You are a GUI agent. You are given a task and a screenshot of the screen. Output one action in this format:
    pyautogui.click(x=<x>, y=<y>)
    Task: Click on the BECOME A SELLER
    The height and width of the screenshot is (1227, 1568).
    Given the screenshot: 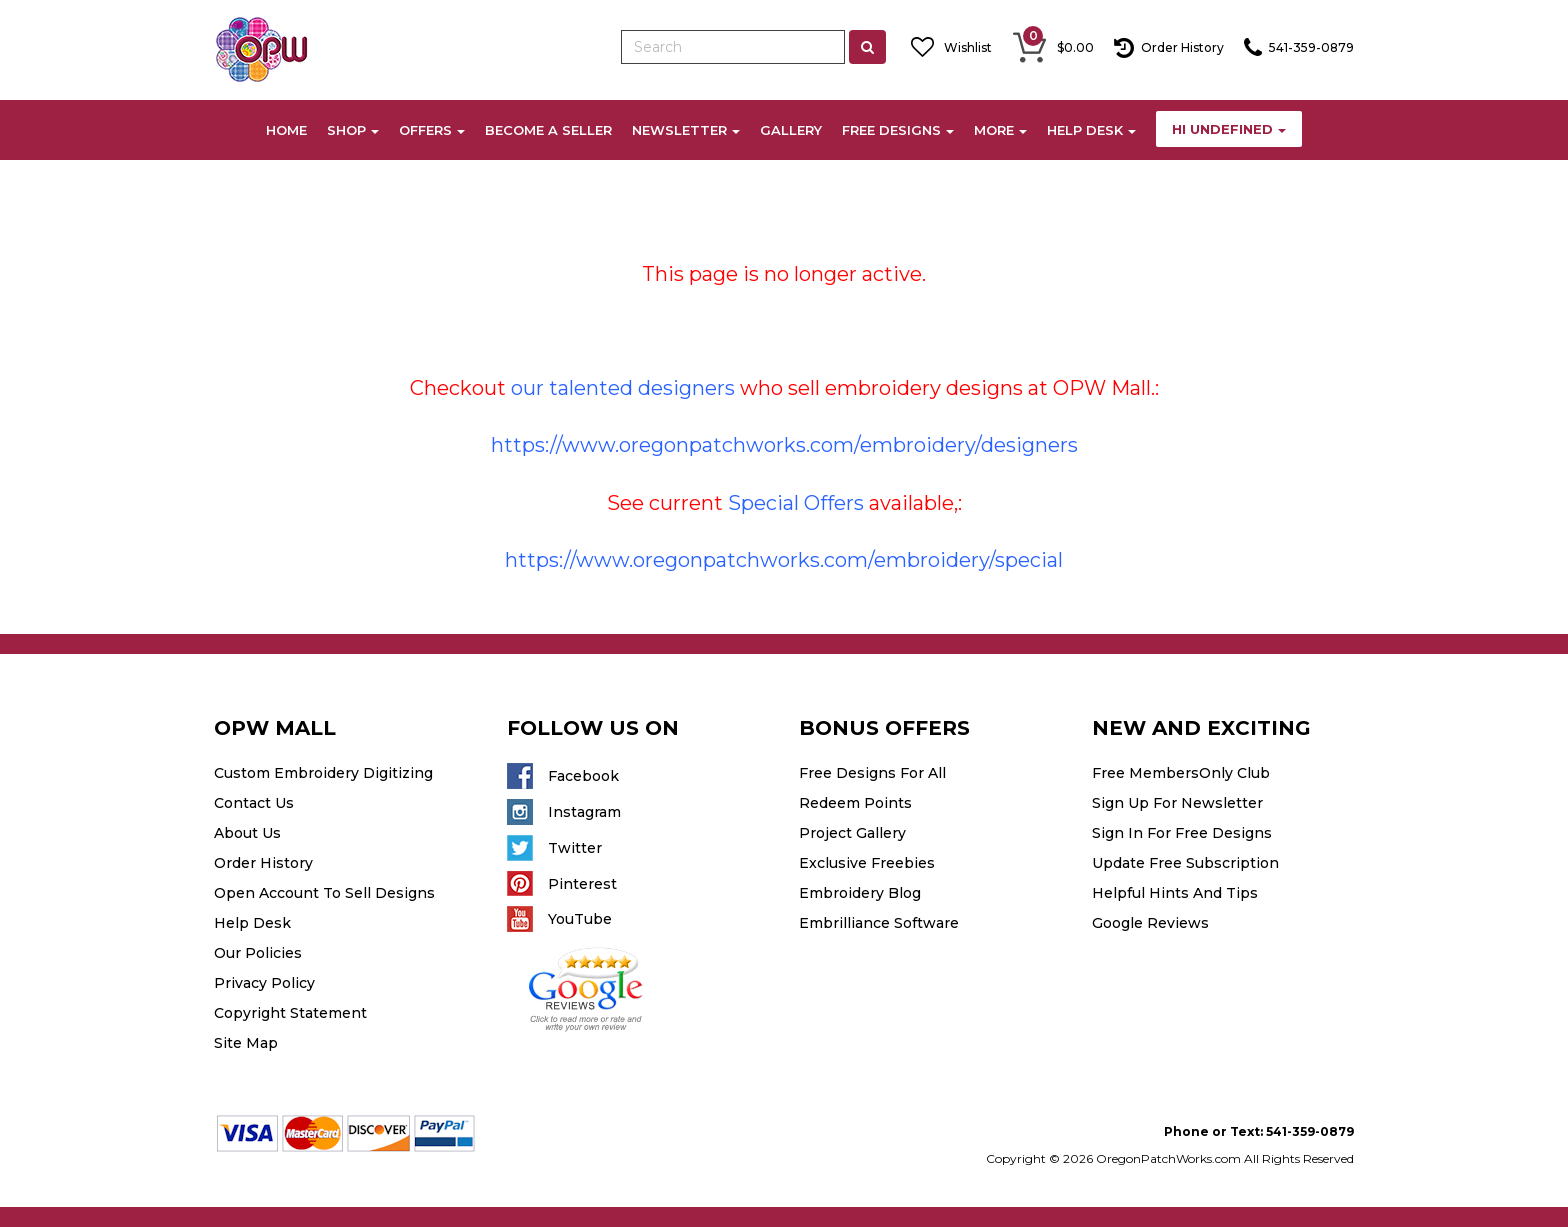 What is the action you would take?
    pyautogui.click(x=548, y=130)
    